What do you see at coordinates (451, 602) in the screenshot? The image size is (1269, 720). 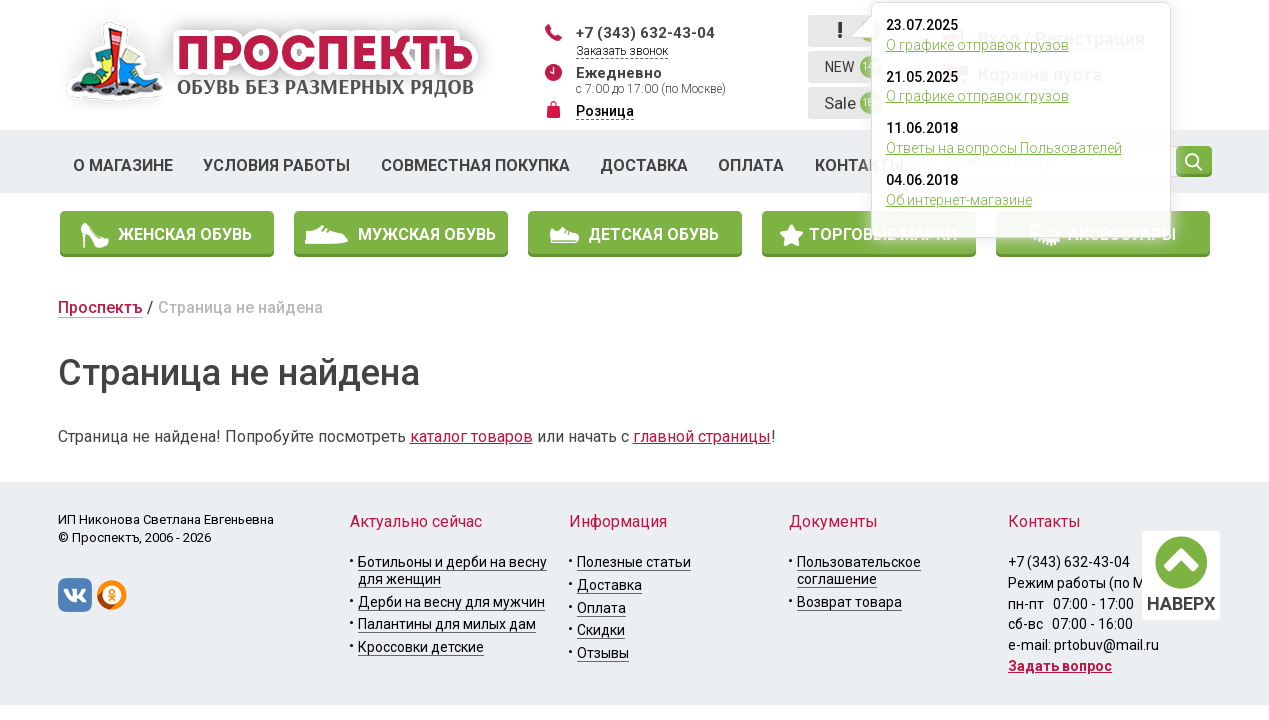 I see `Дерби на весну для мужчин` at bounding box center [451, 602].